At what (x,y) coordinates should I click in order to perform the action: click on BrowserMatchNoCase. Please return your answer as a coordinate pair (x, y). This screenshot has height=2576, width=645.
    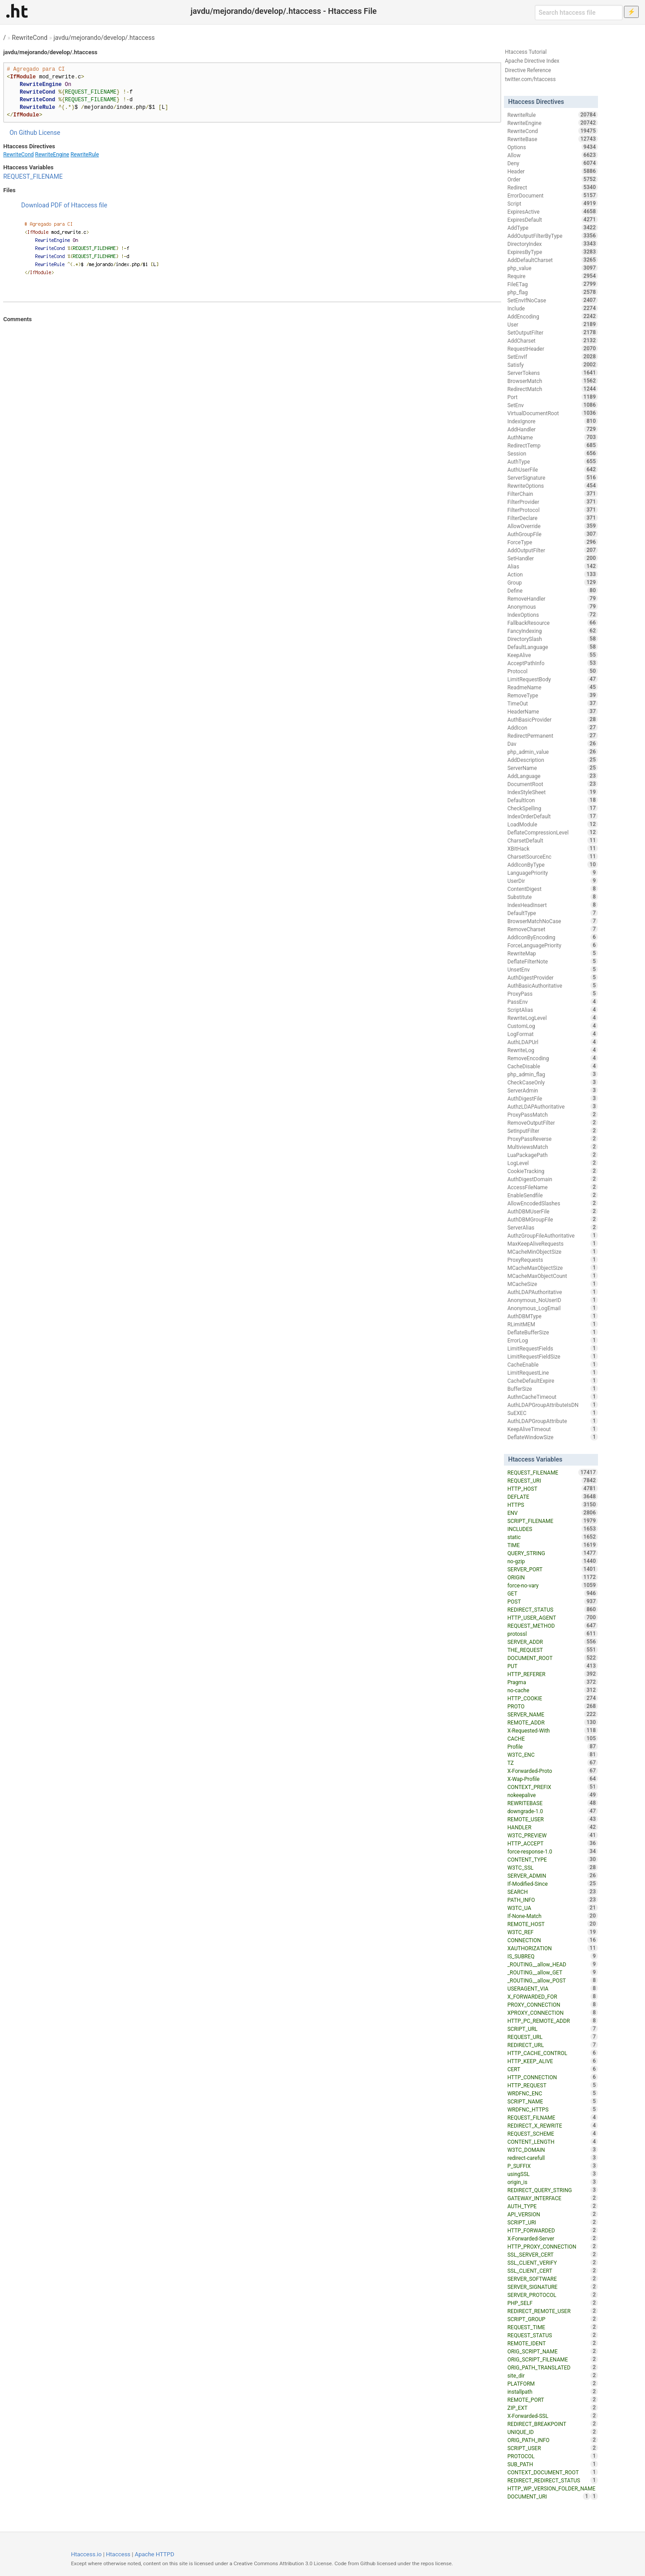
    Looking at the image, I should click on (552, 921).